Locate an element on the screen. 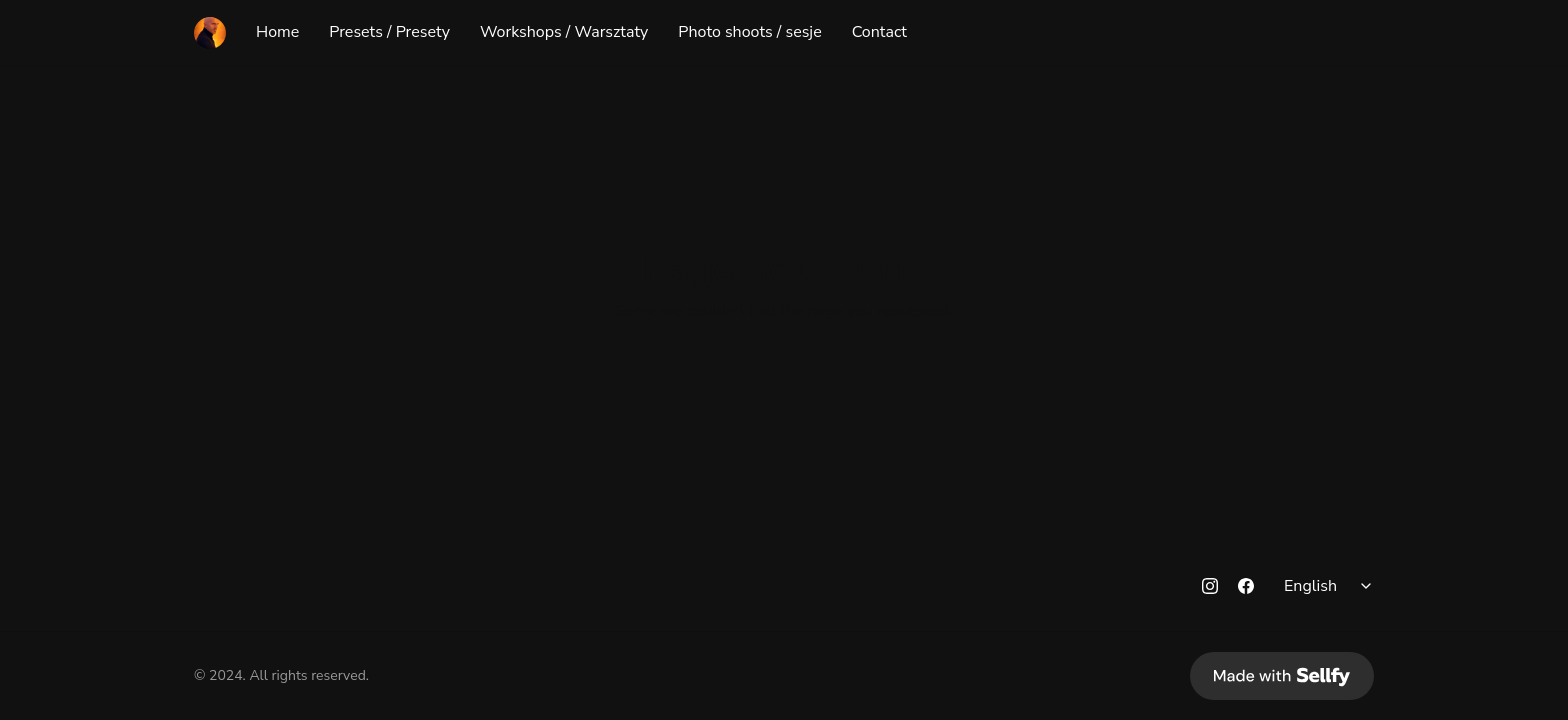 The image size is (1568, 720). [Select language] is located at coordinates (1331, 586).